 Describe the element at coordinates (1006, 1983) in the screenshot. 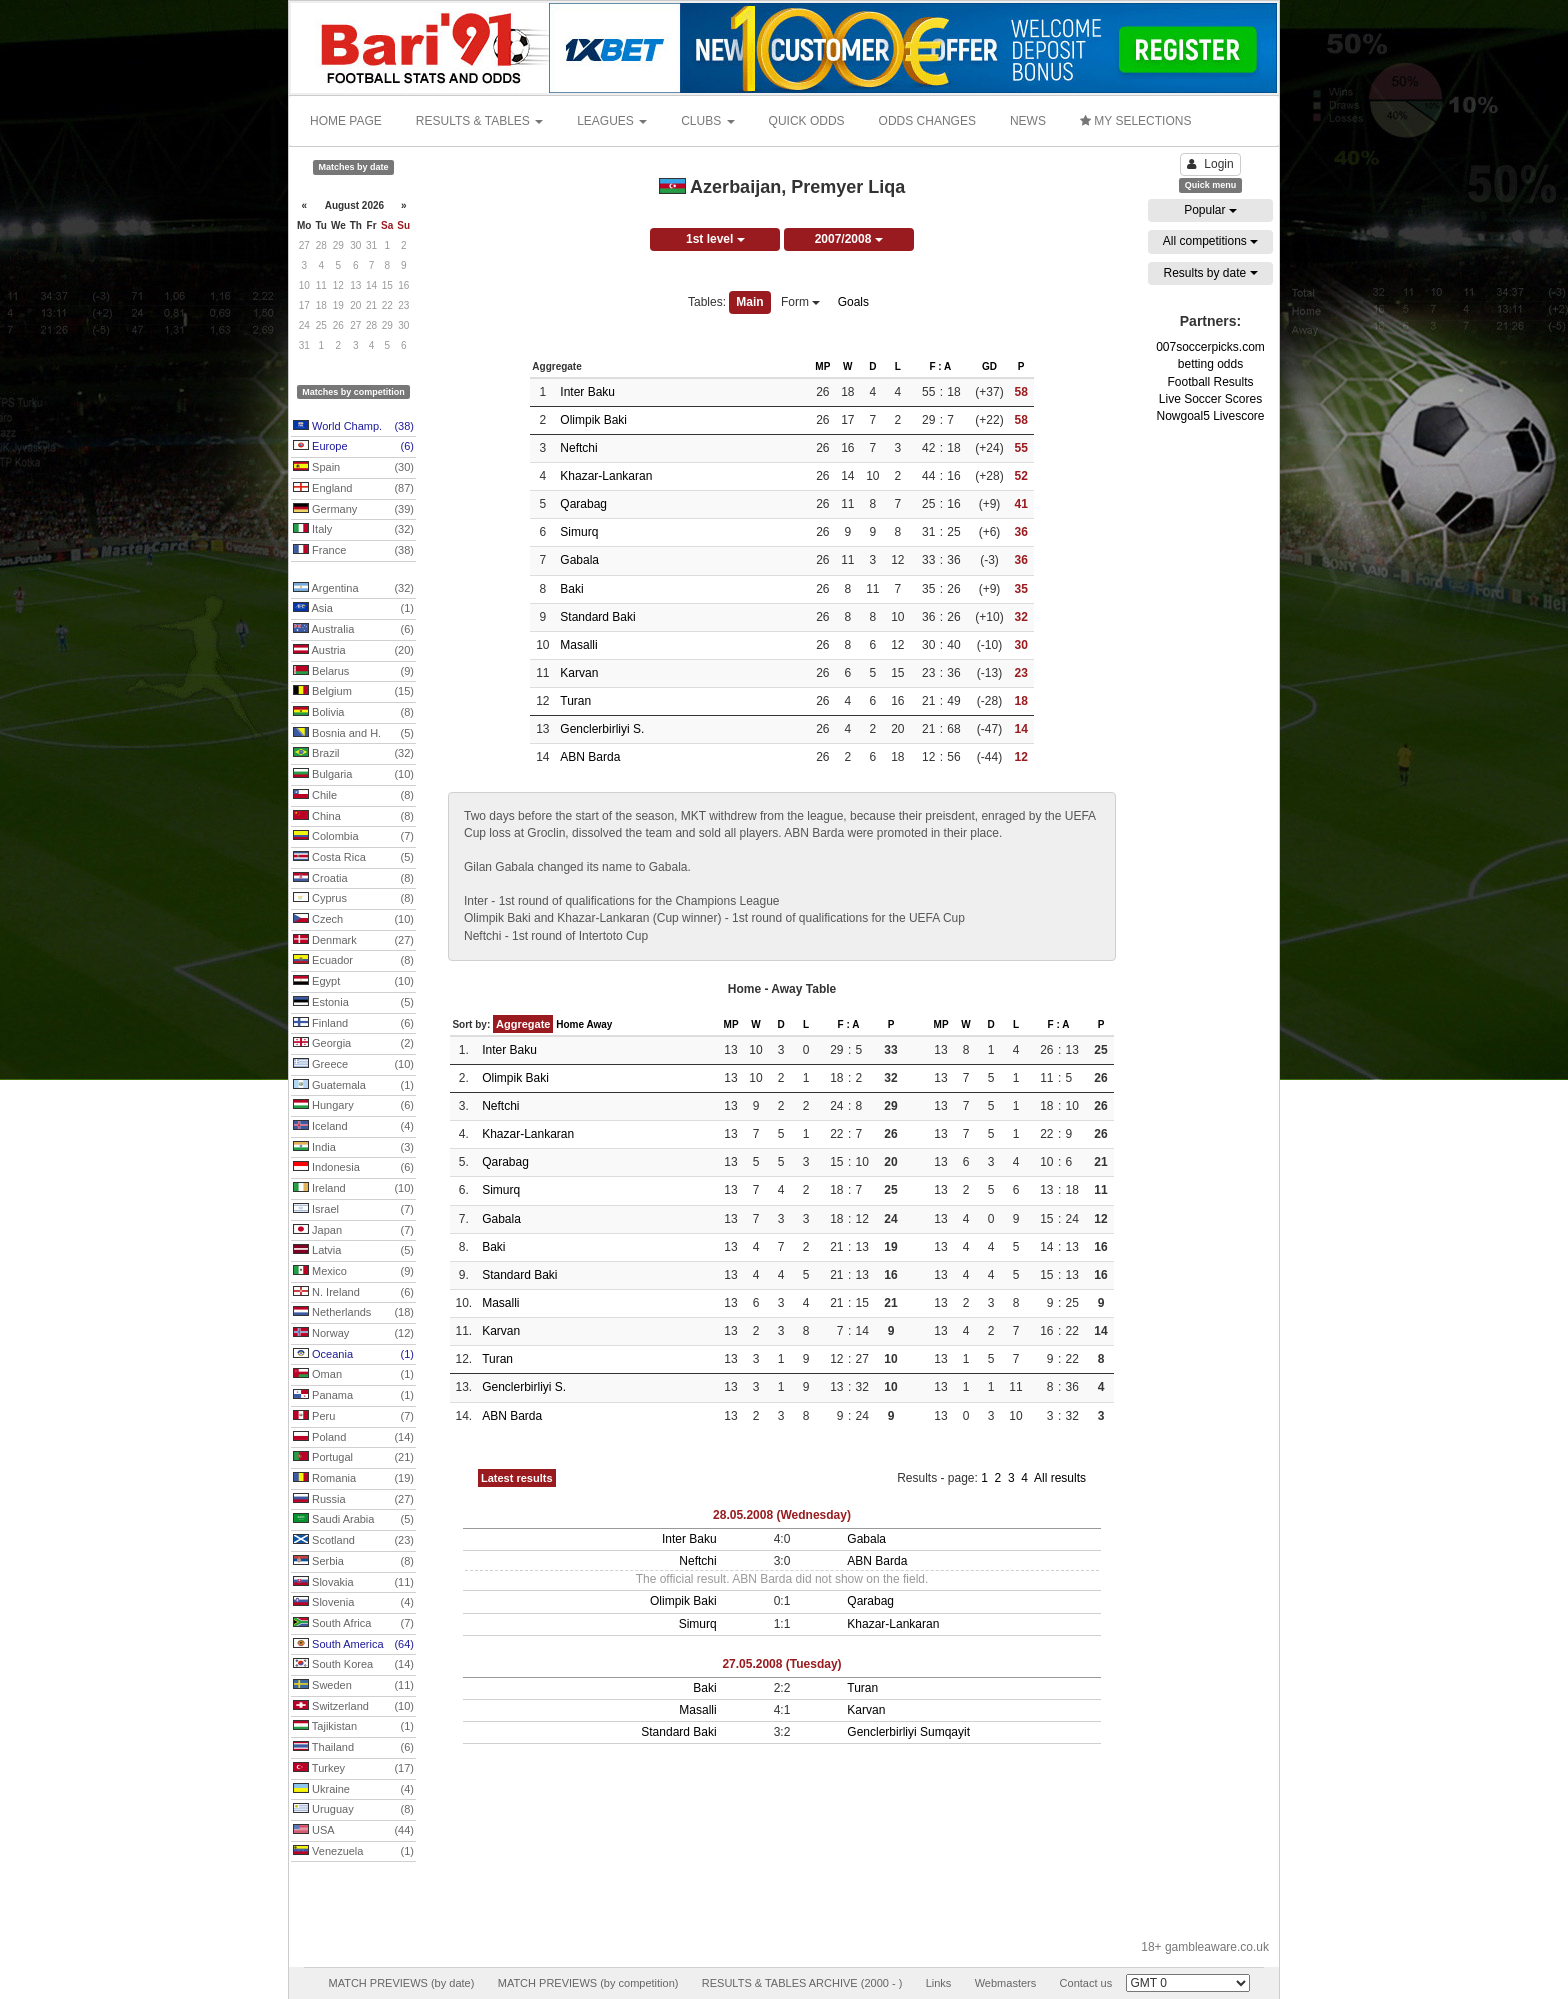

I see `Webmasters` at that location.